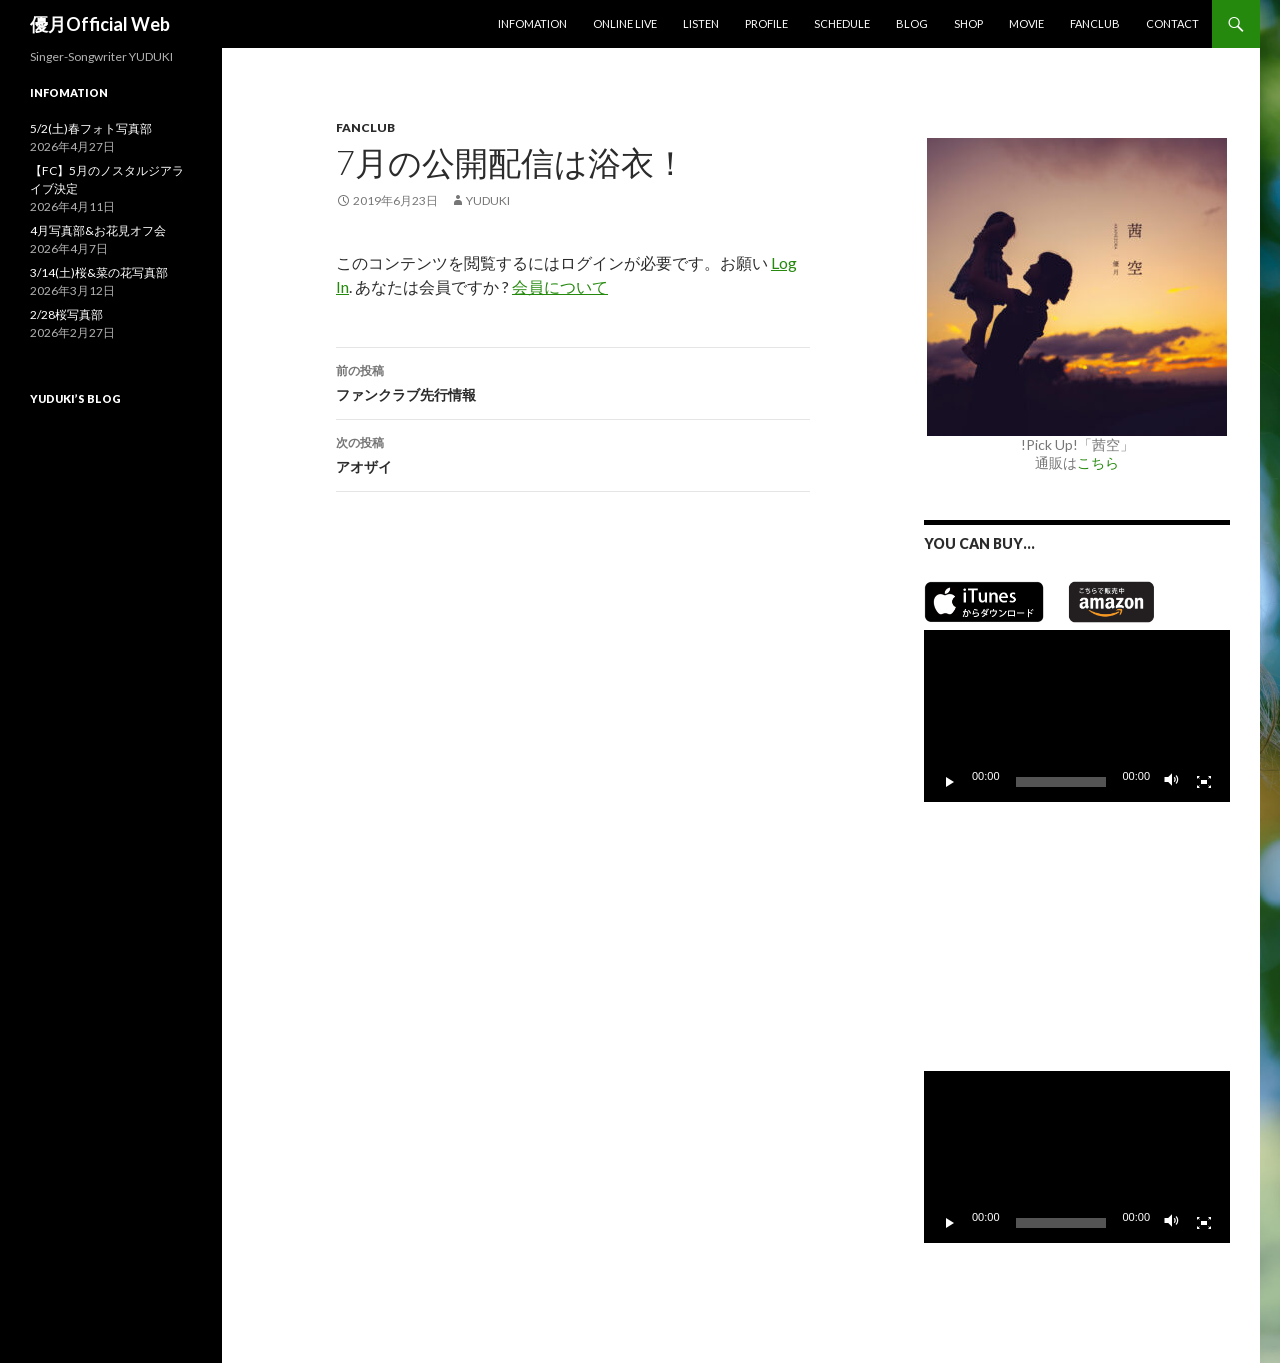  What do you see at coordinates (1077, 716) in the screenshot?
I see `[application]` at bounding box center [1077, 716].